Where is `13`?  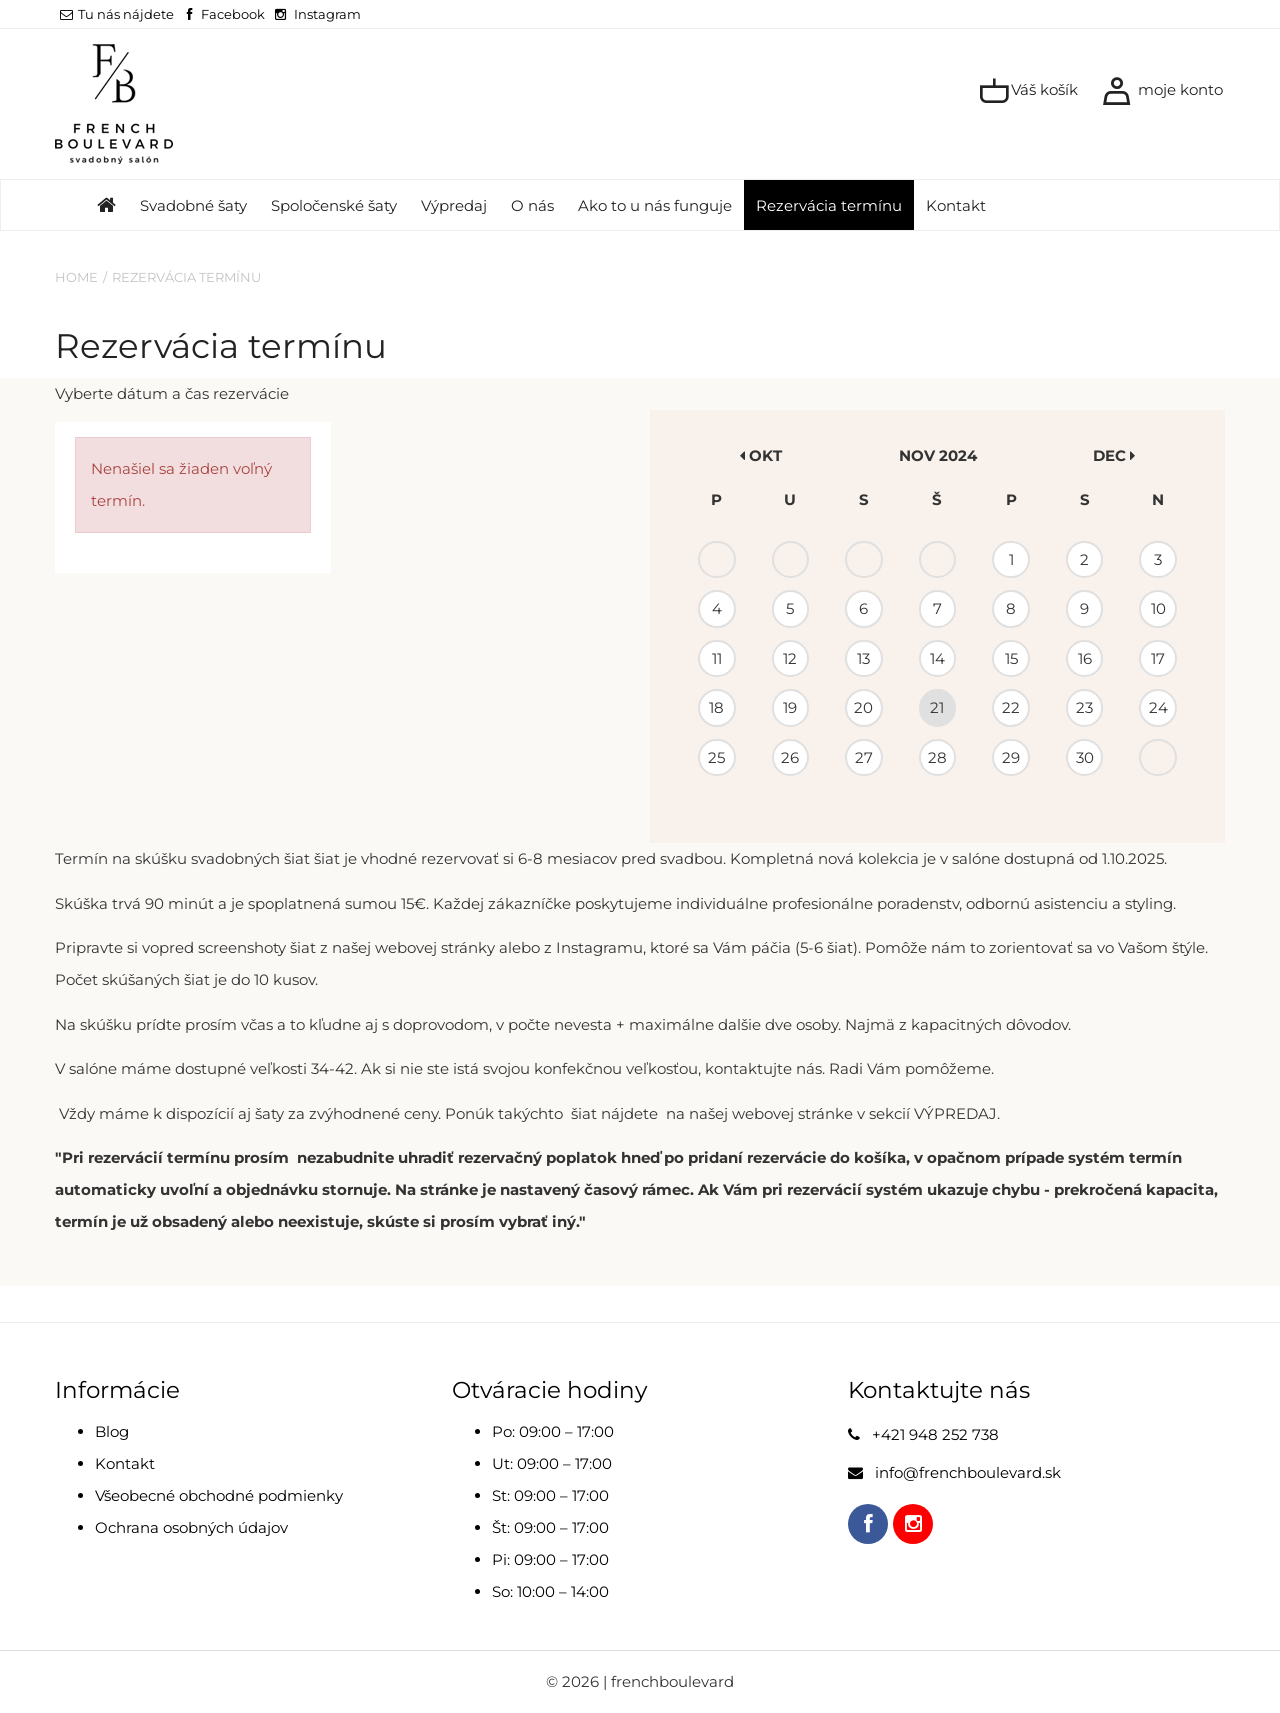 13 is located at coordinates (863, 658).